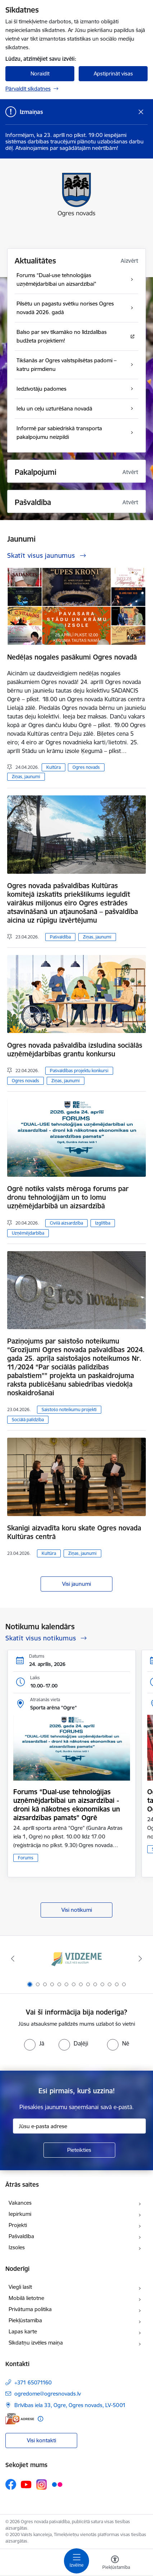 The image size is (153, 2576). Describe the element at coordinates (41, 2440) in the screenshot. I see `Visi kontakti` at that location.